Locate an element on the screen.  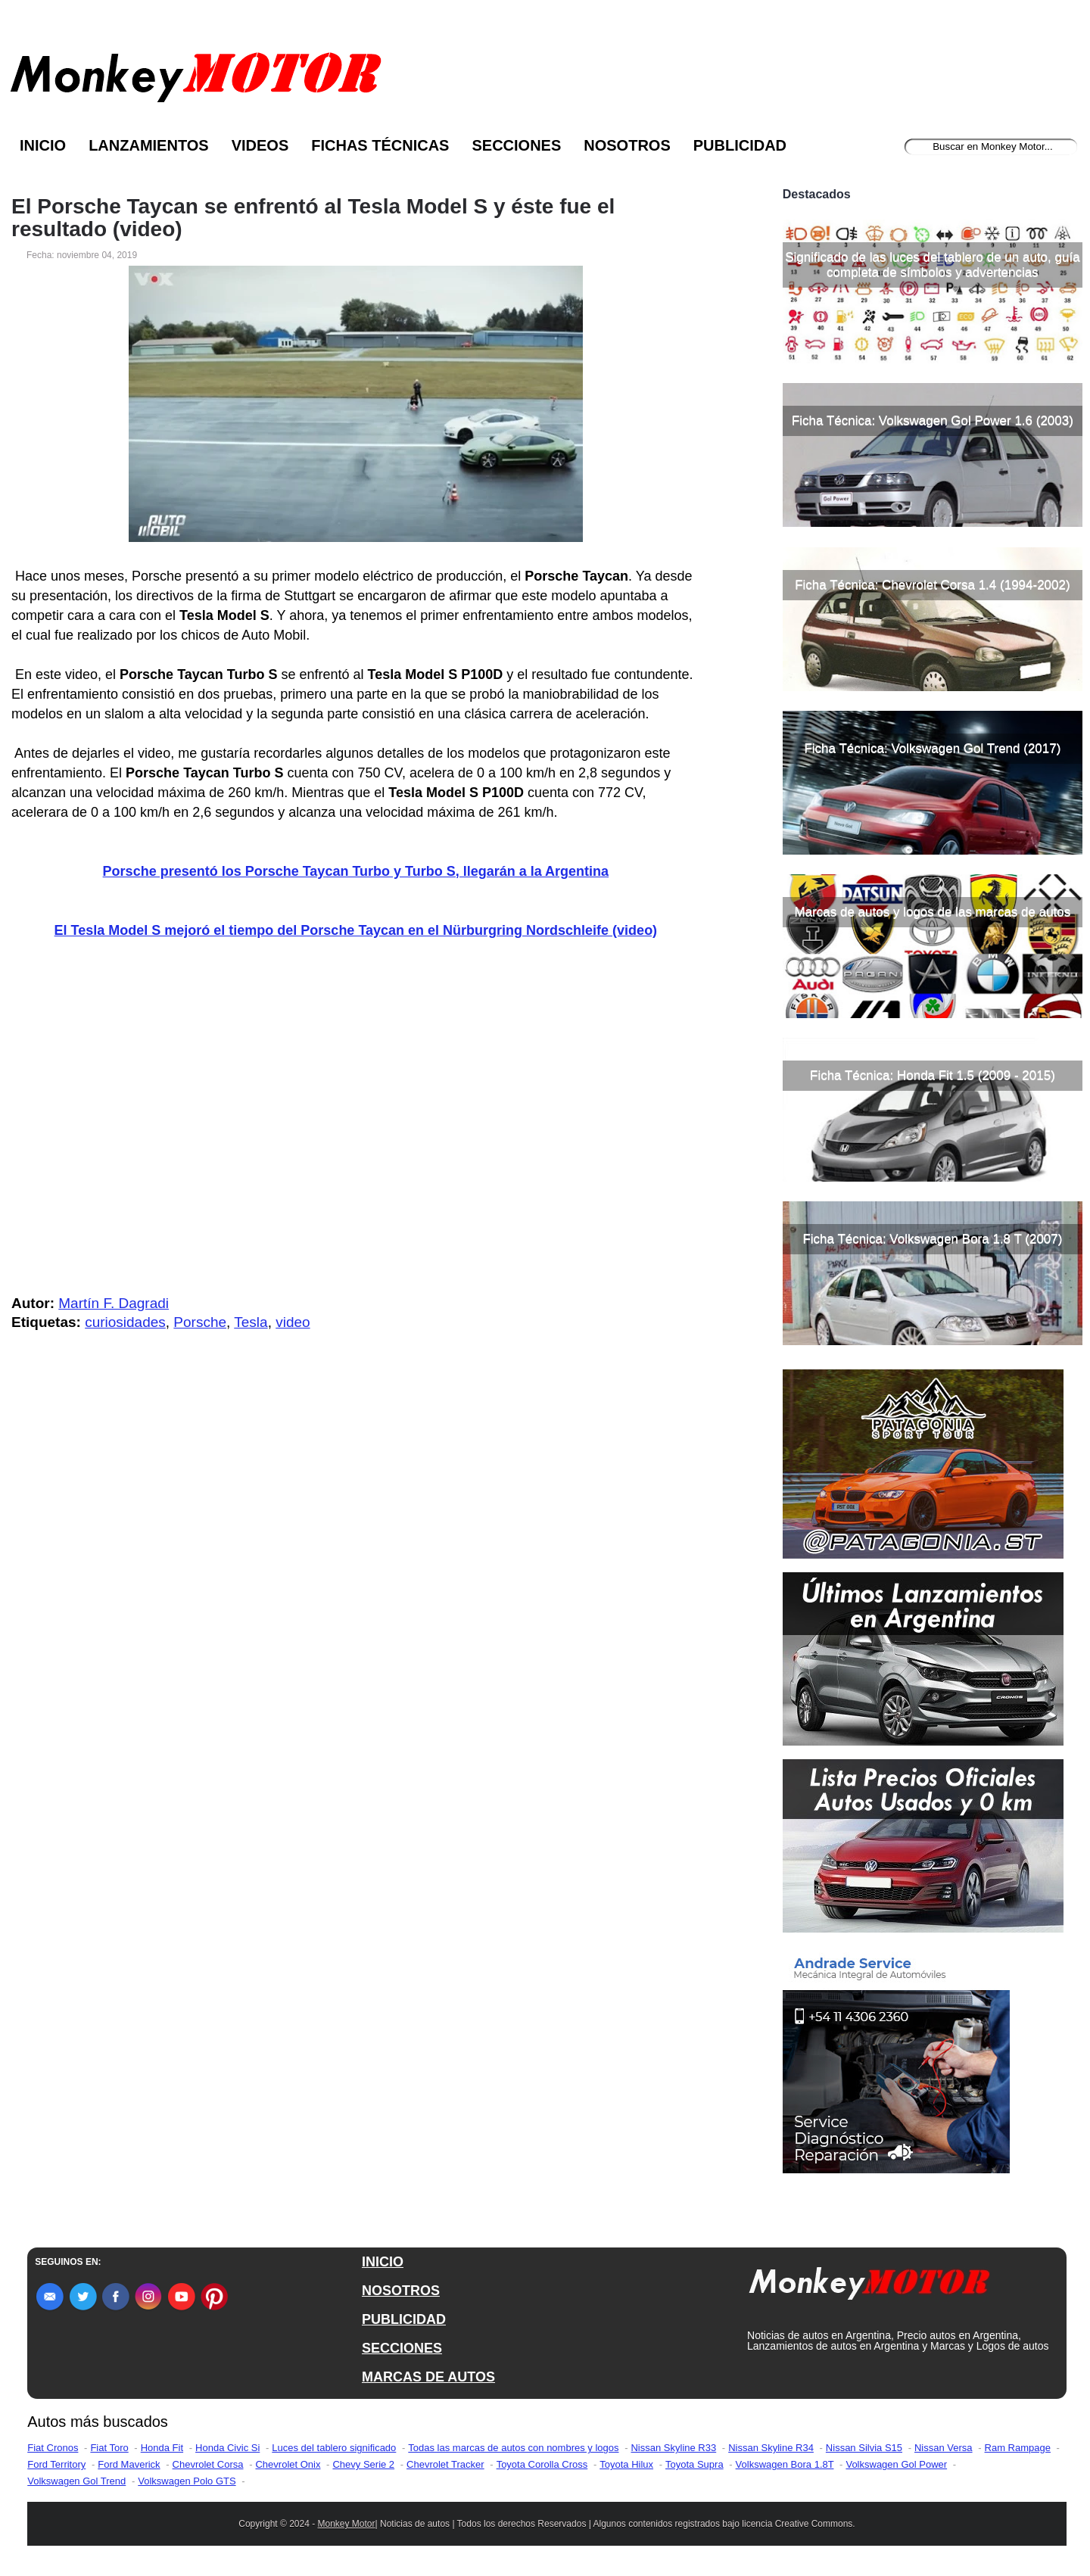
Monkey Motor is located at coordinates (346, 2523).